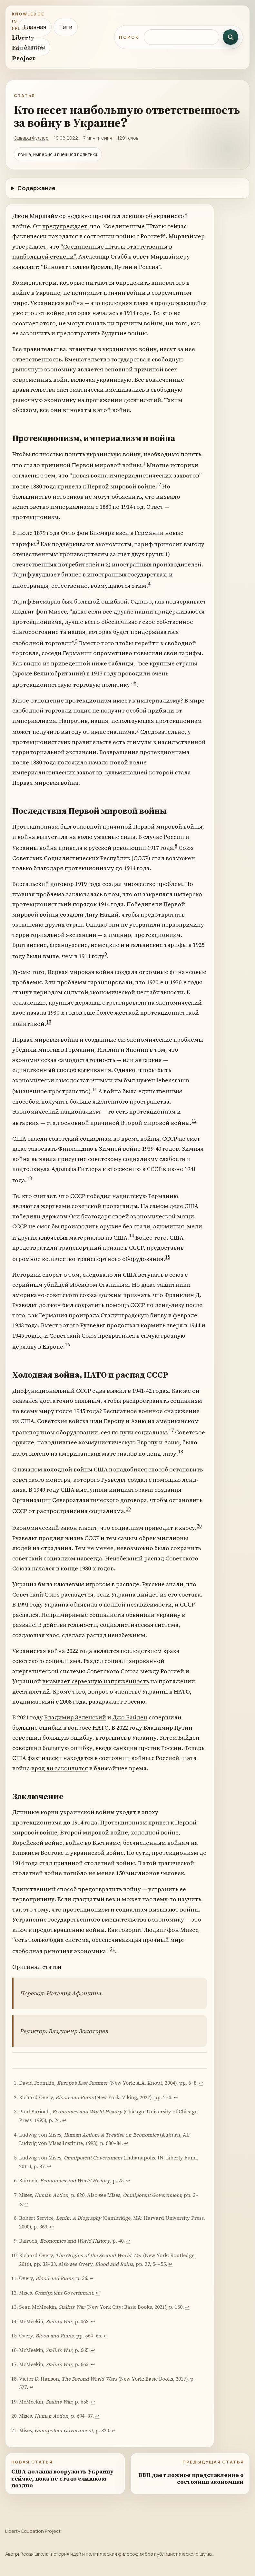 The width and height of the screenshot is (255, 2576). Describe the element at coordinates (59, 1768) in the screenshot. I see `вряд ли закончится` at that location.